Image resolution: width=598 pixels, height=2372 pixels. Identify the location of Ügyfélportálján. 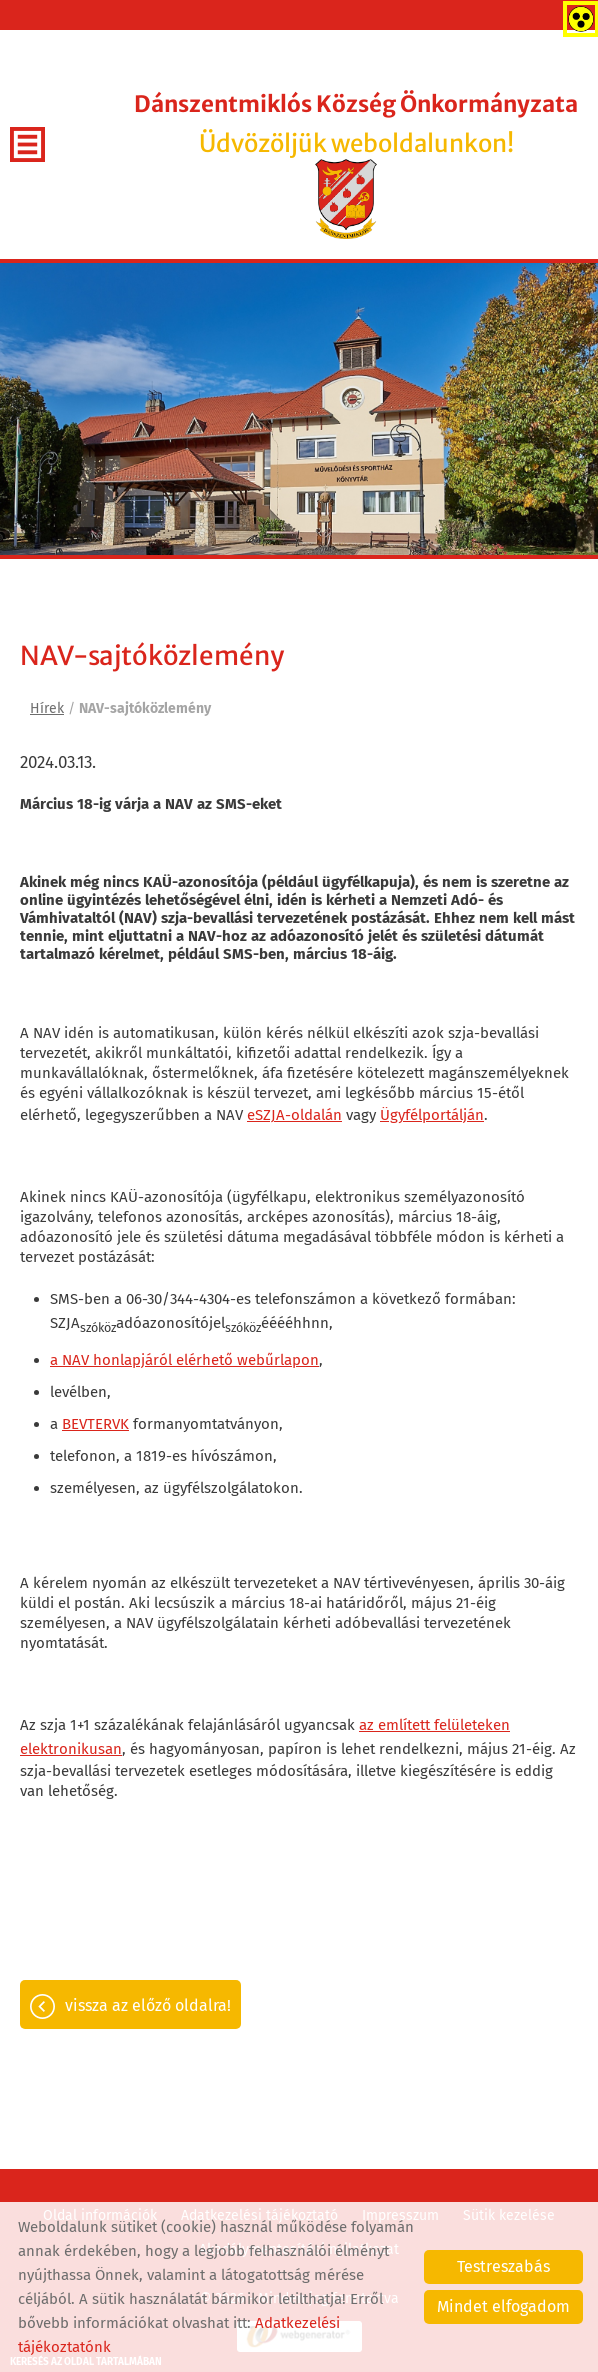
(432, 1115).